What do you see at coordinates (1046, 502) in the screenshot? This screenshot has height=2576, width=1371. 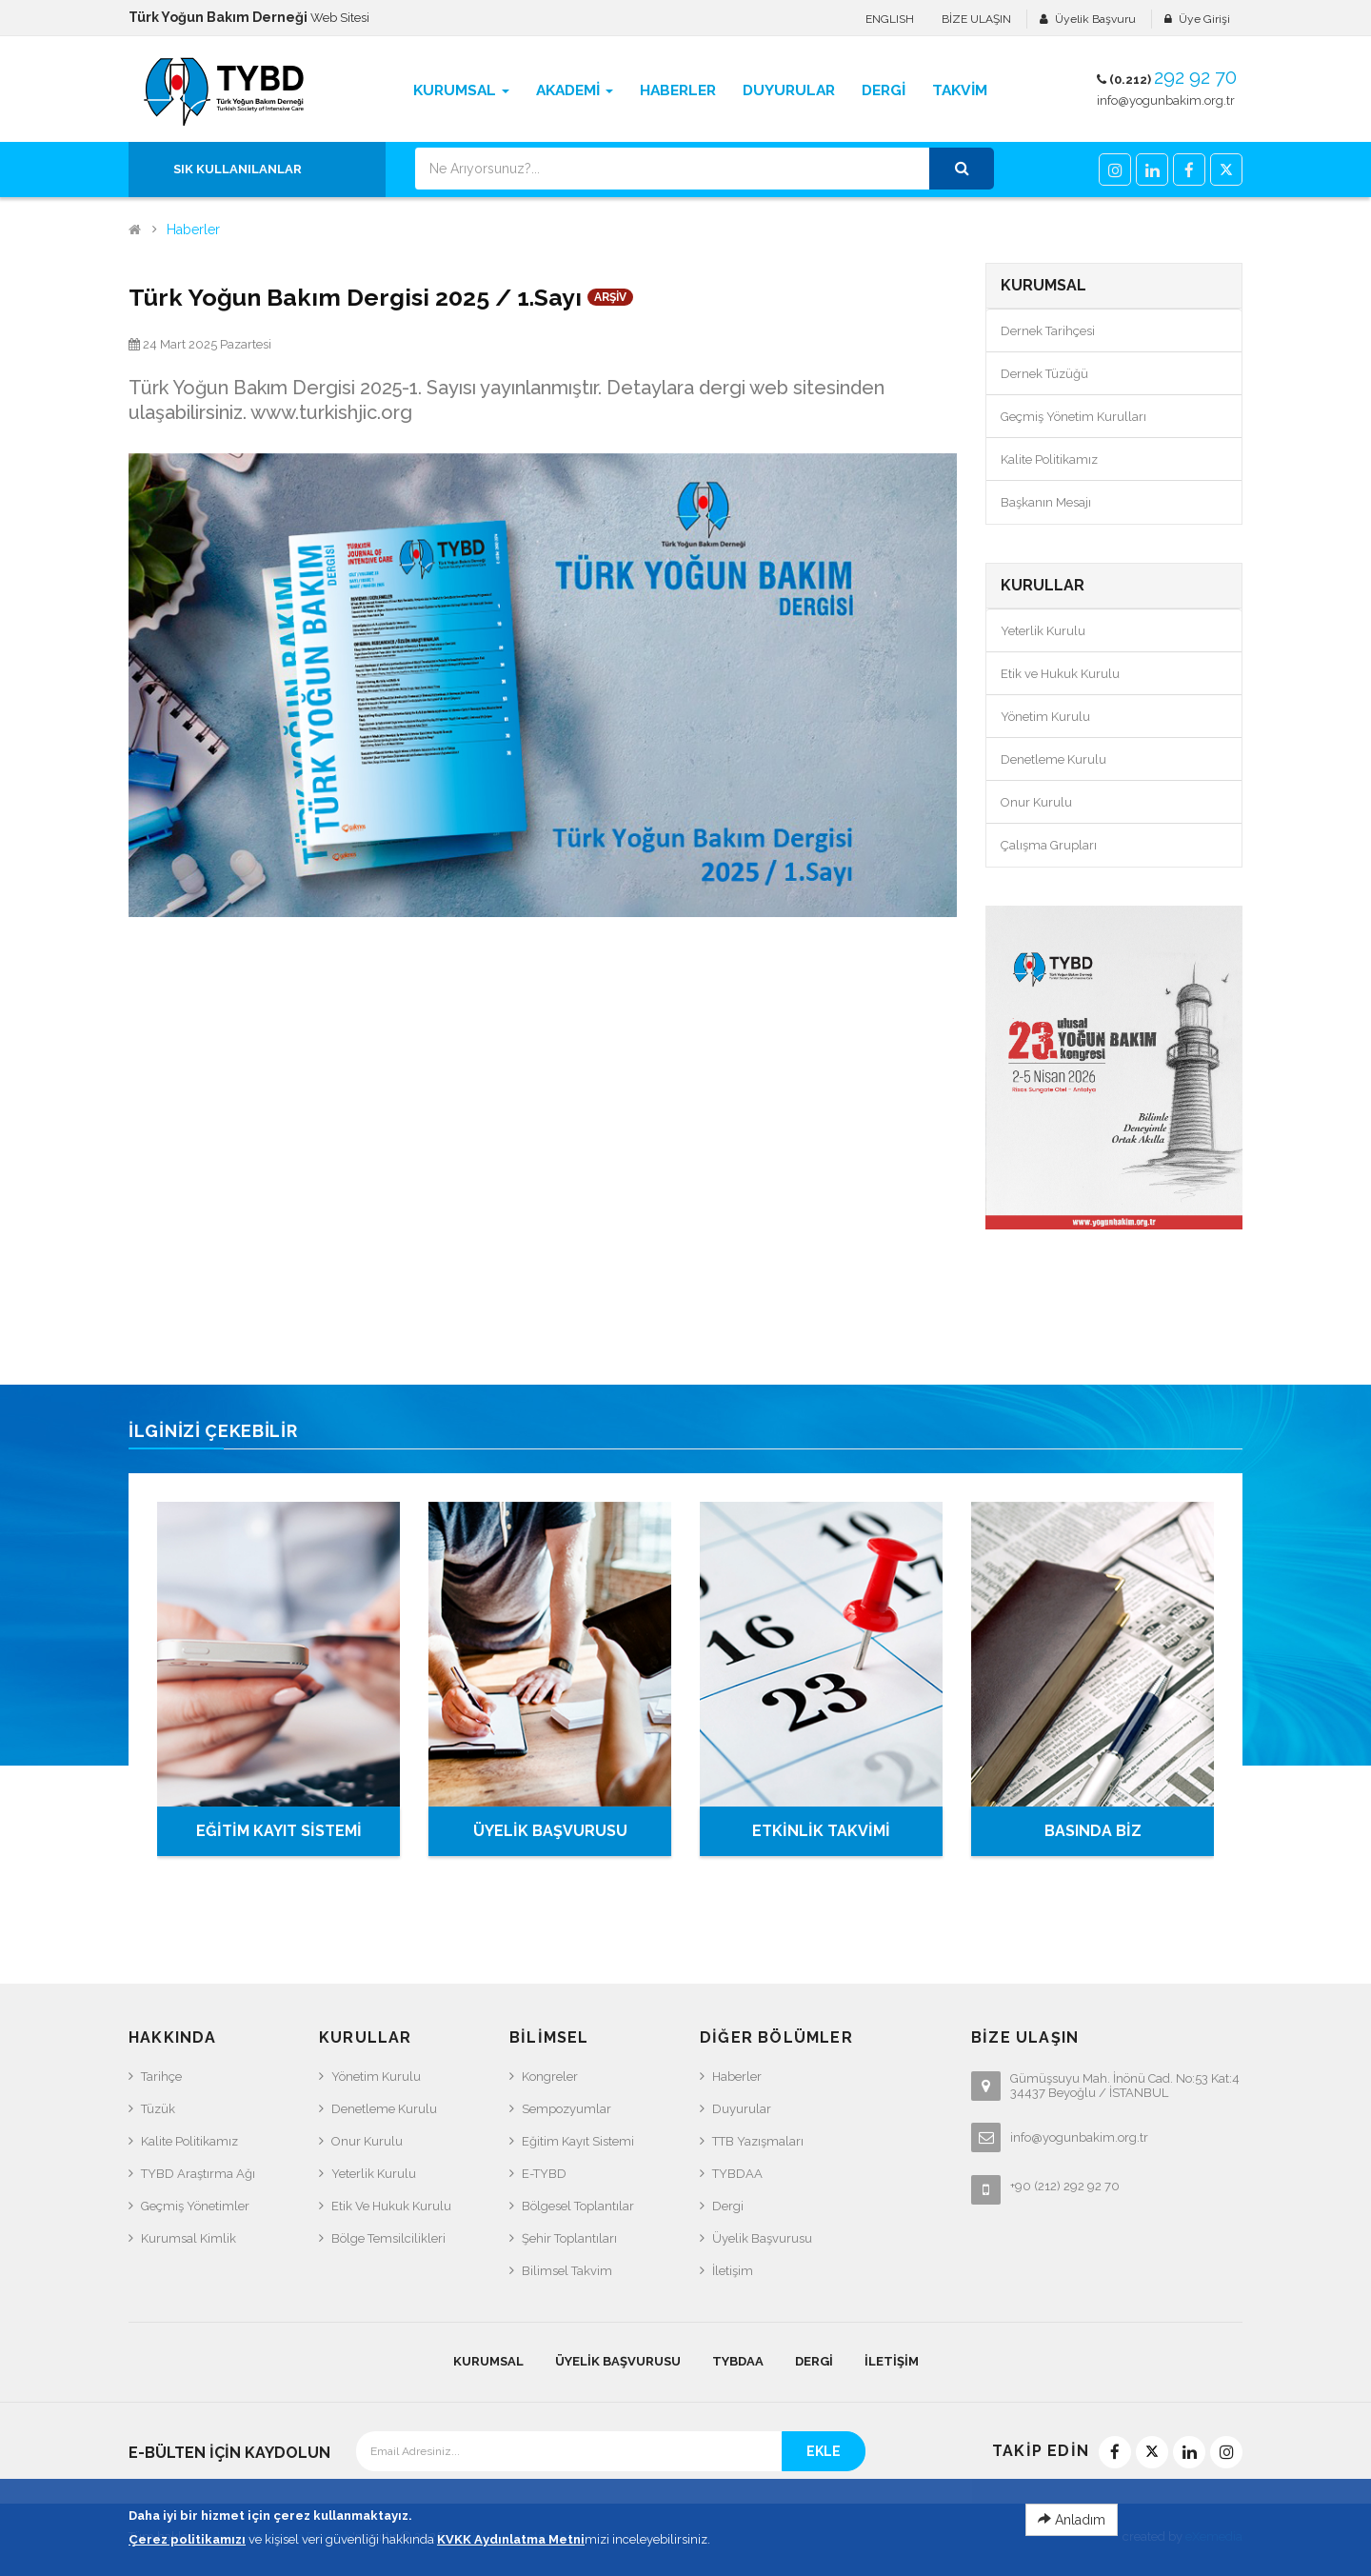 I see `Başkanın Mesajı` at bounding box center [1046, 502].